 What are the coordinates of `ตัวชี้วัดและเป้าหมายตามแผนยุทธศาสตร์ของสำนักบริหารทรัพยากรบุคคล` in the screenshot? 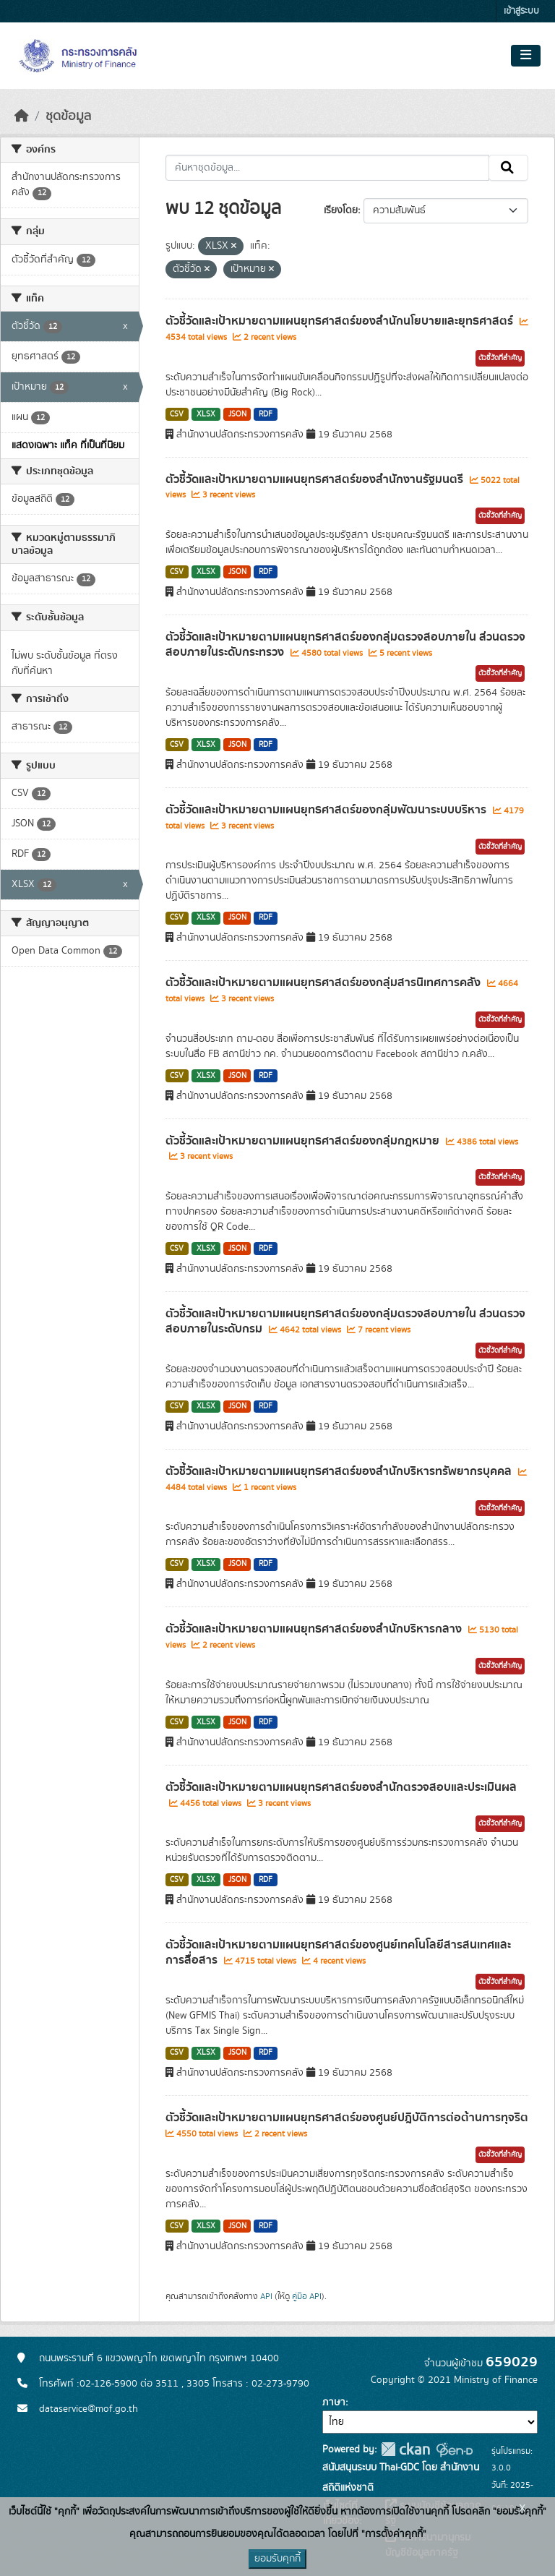 It's located at (340, 1471).